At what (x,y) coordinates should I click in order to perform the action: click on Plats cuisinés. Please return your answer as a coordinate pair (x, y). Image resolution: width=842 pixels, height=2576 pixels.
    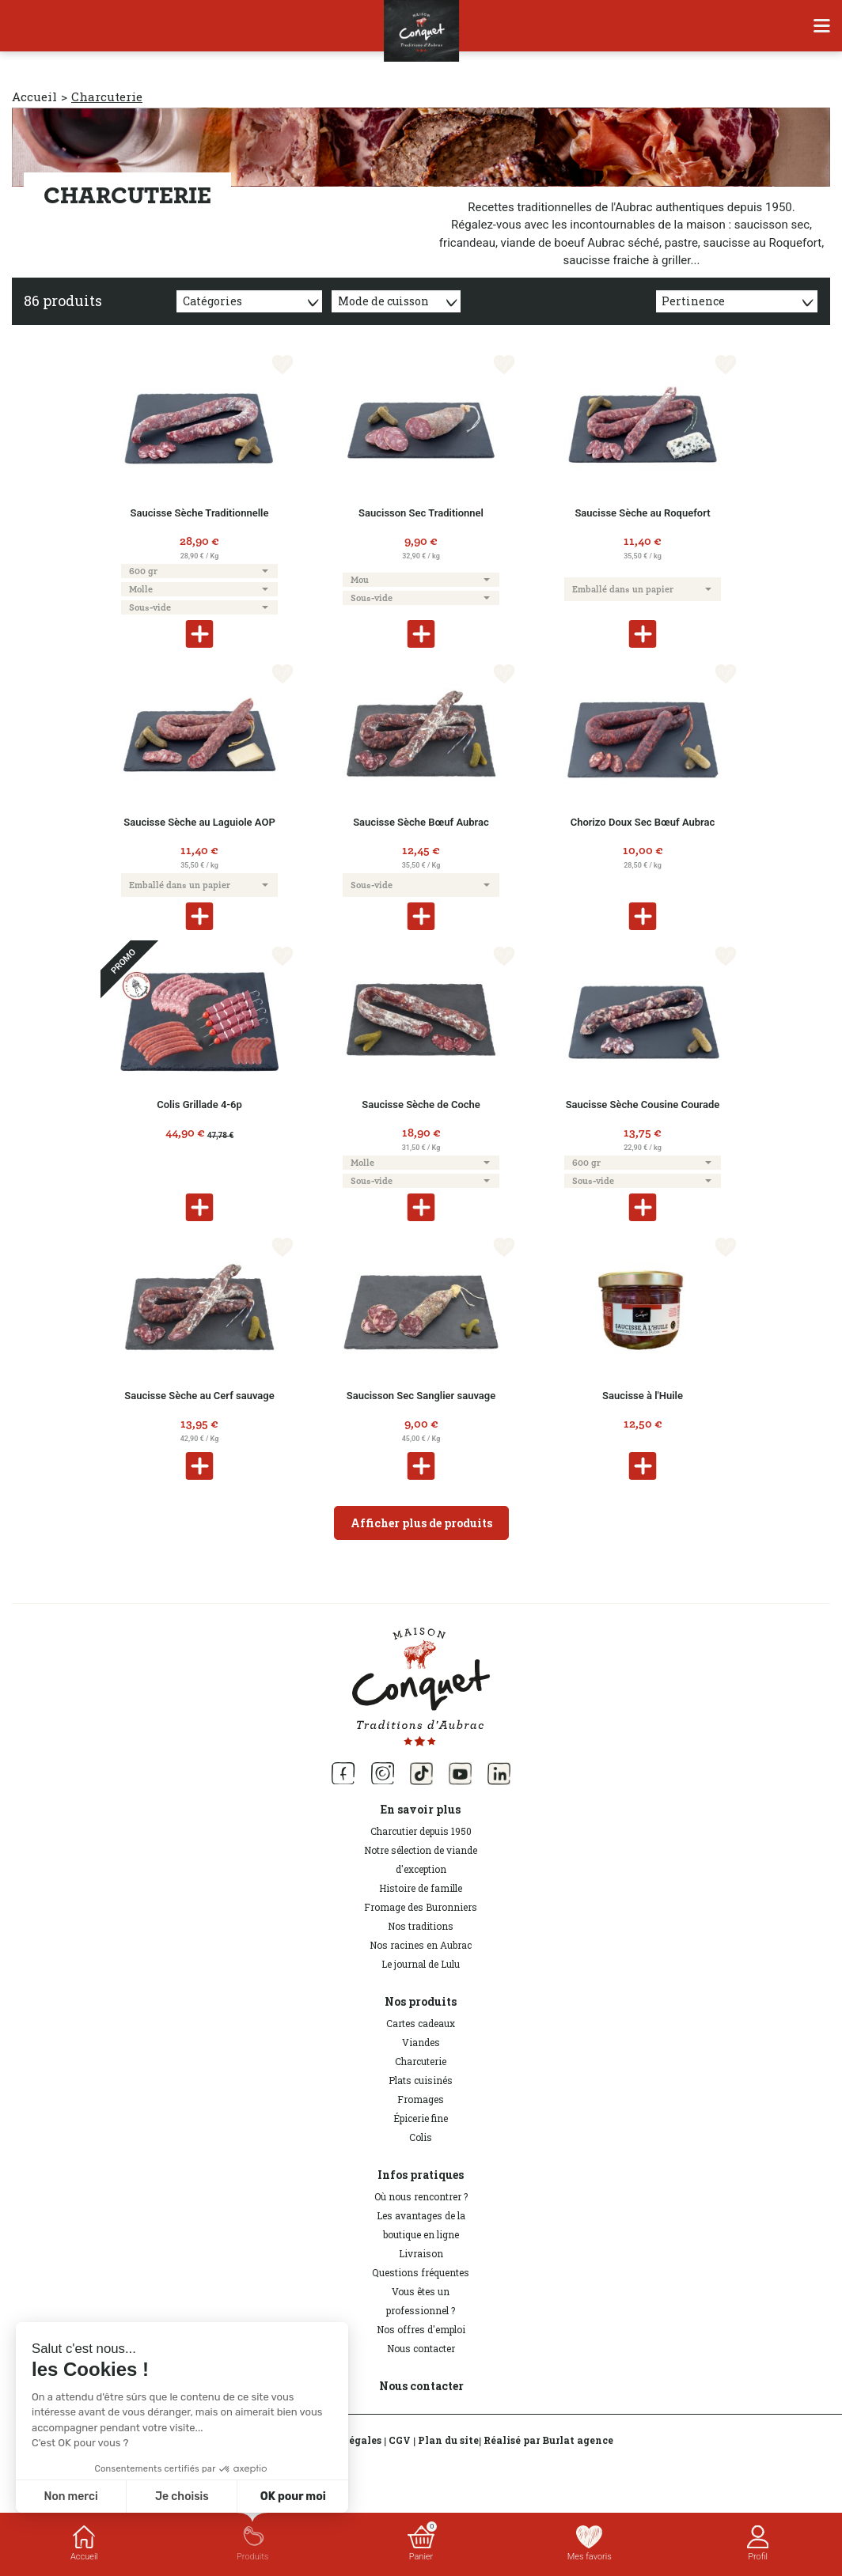
    Looking at the image, I should click on (421, 2080).